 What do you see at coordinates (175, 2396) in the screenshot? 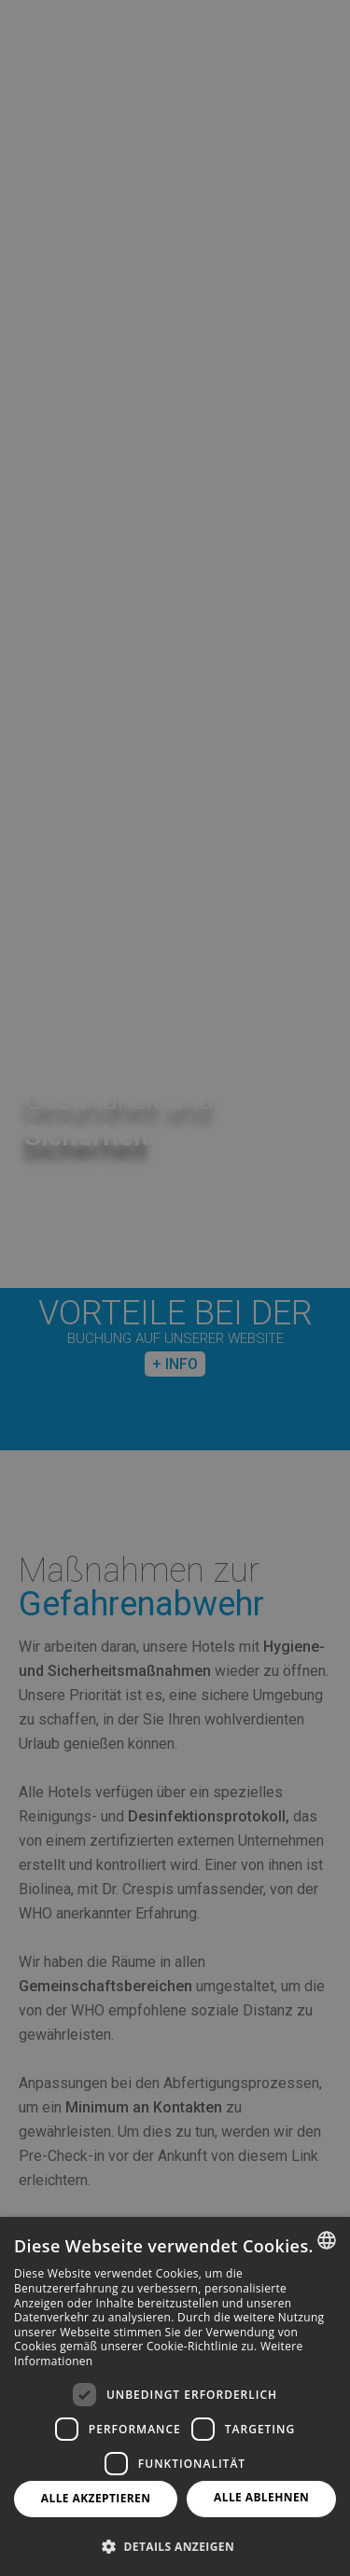
I see `[dialog]` at bounding box center [175, 2396].